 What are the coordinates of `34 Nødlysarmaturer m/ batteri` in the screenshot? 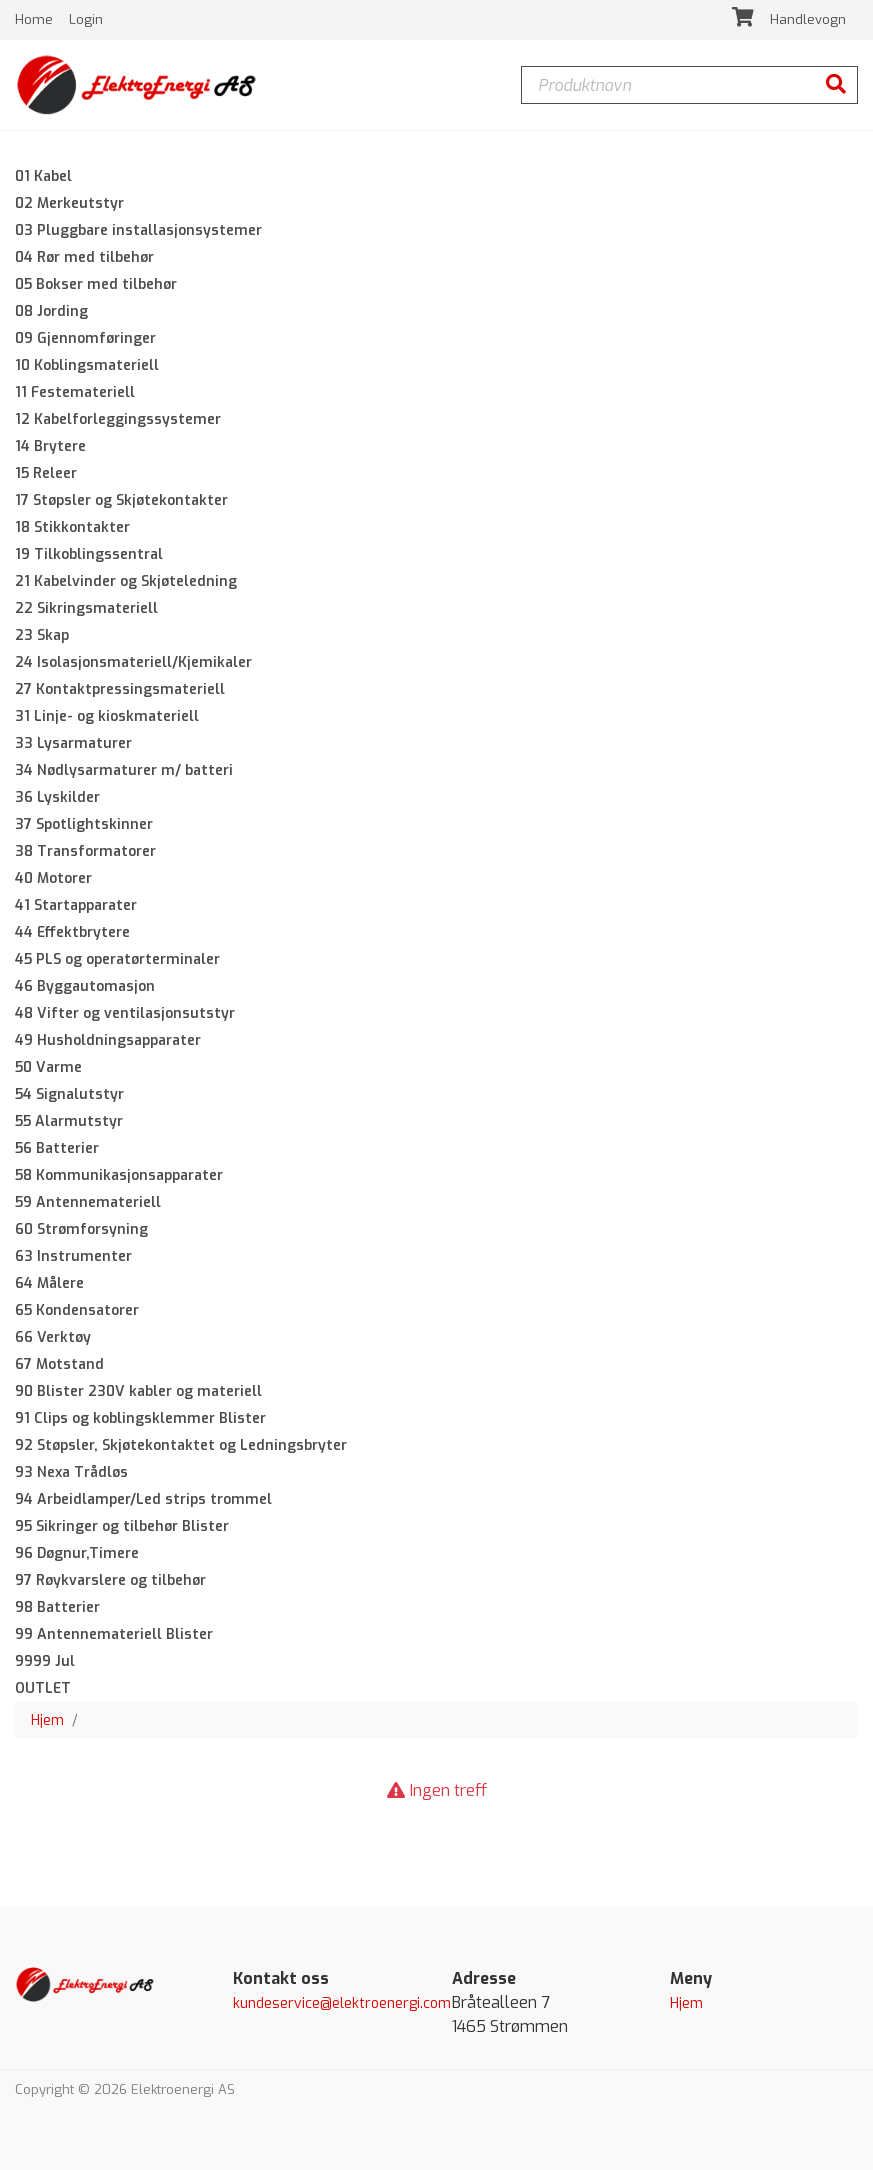 It's located at (124, 770).